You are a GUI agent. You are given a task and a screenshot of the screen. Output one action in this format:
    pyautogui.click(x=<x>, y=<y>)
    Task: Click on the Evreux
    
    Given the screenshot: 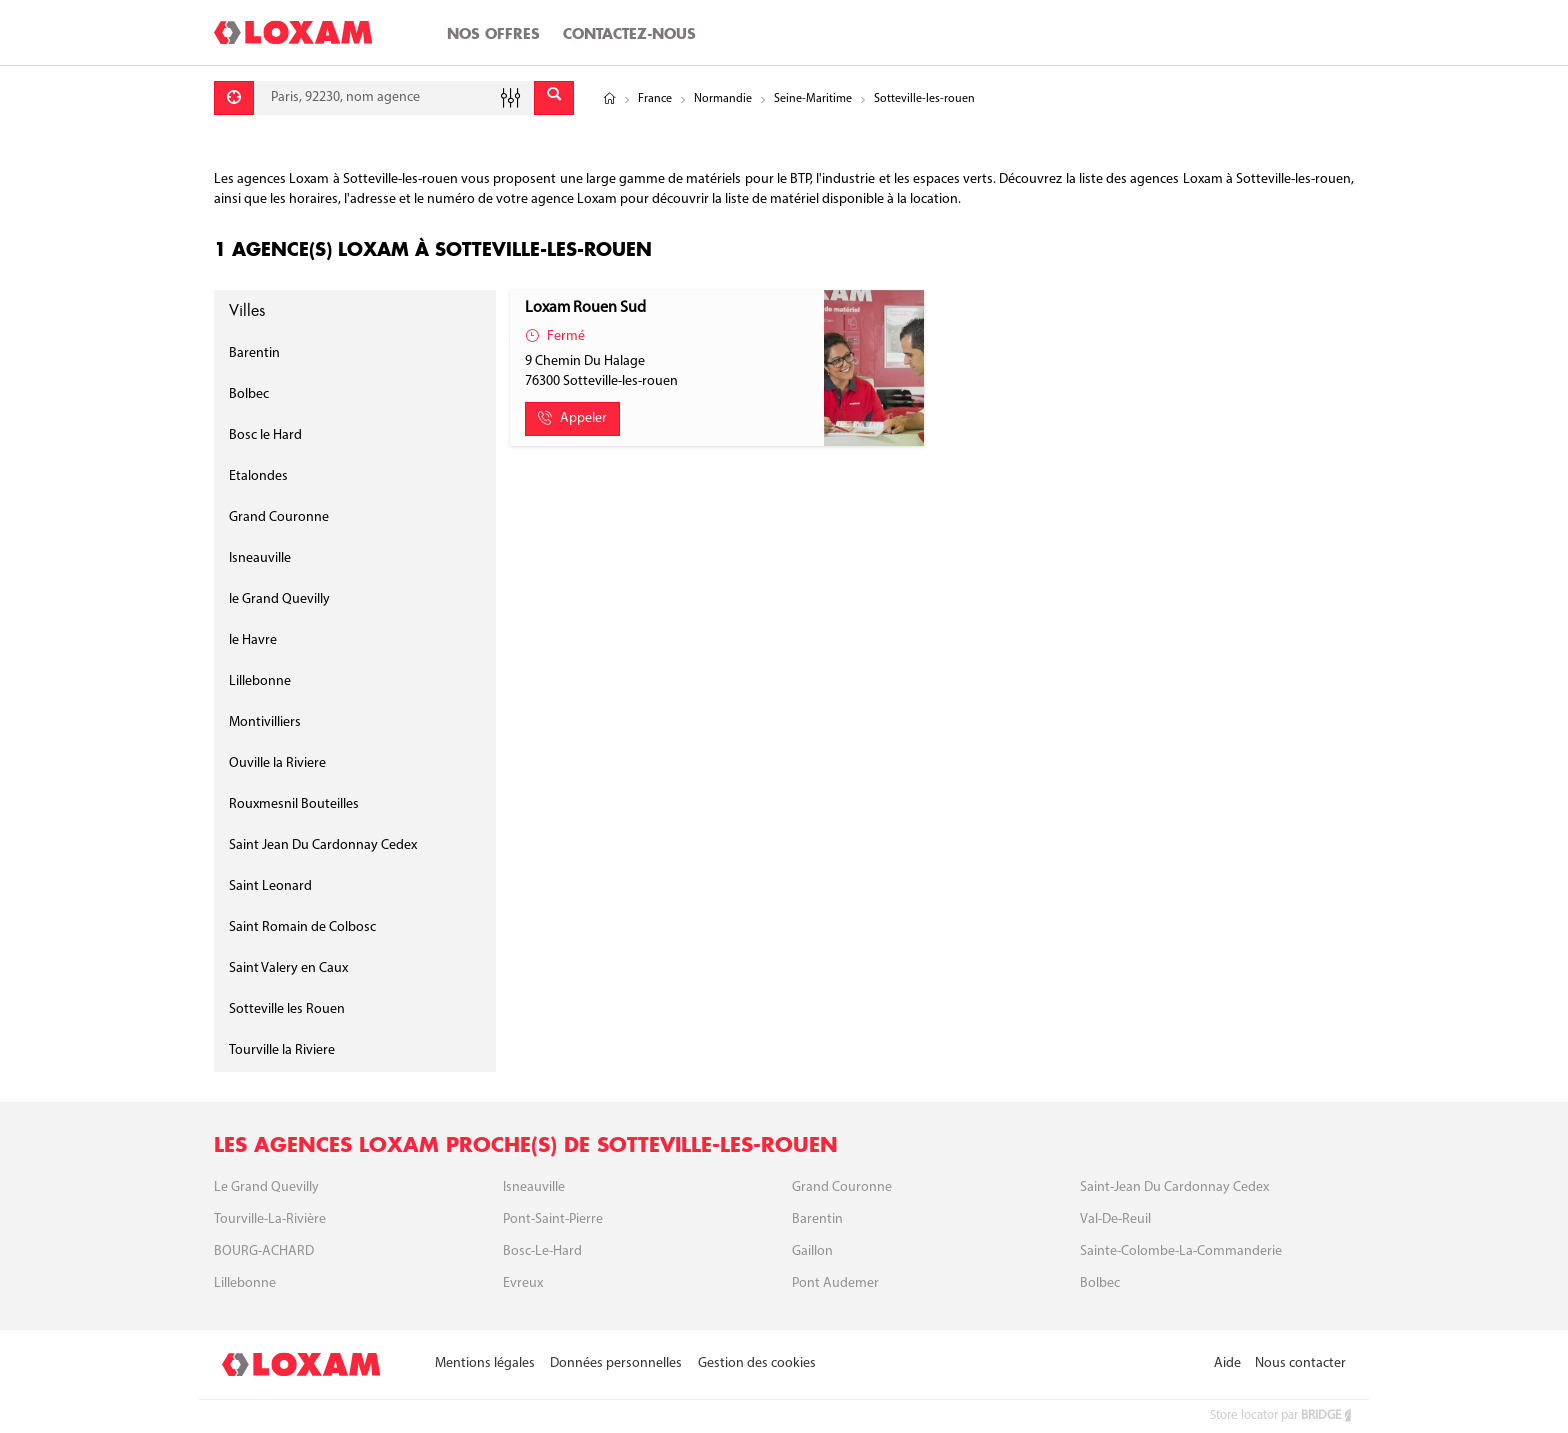 What is the action you would take?
    pyautogui.click(x=523, y=1283)
    